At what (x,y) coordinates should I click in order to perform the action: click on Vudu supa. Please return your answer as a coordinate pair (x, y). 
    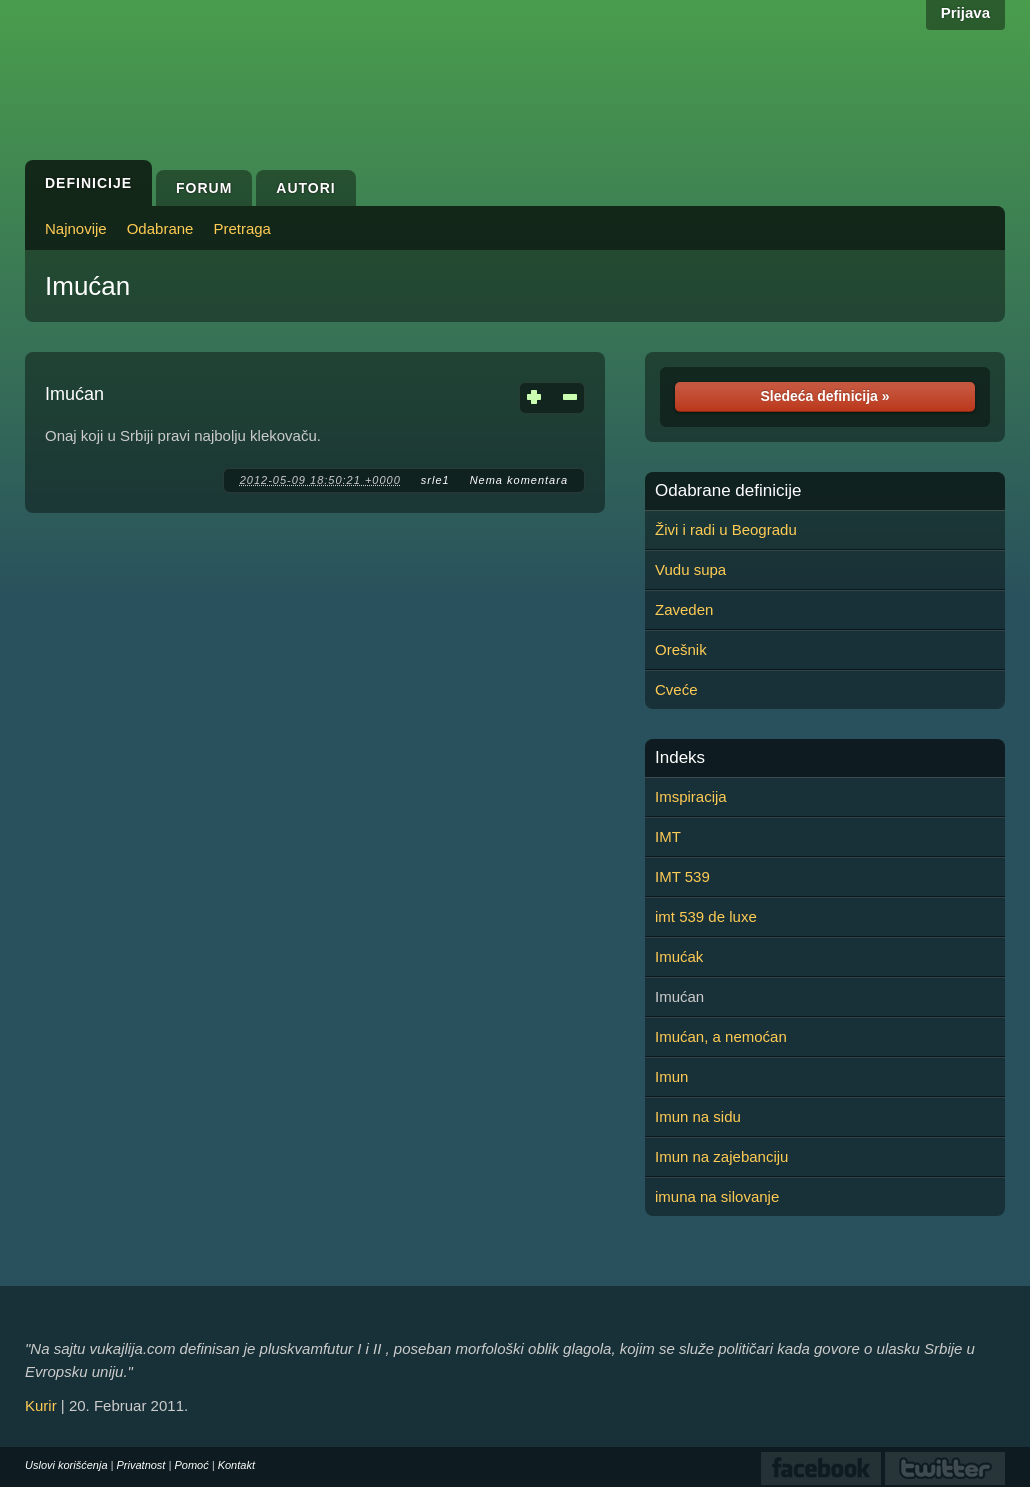
    Looking at the image, I should click on (690, 569).